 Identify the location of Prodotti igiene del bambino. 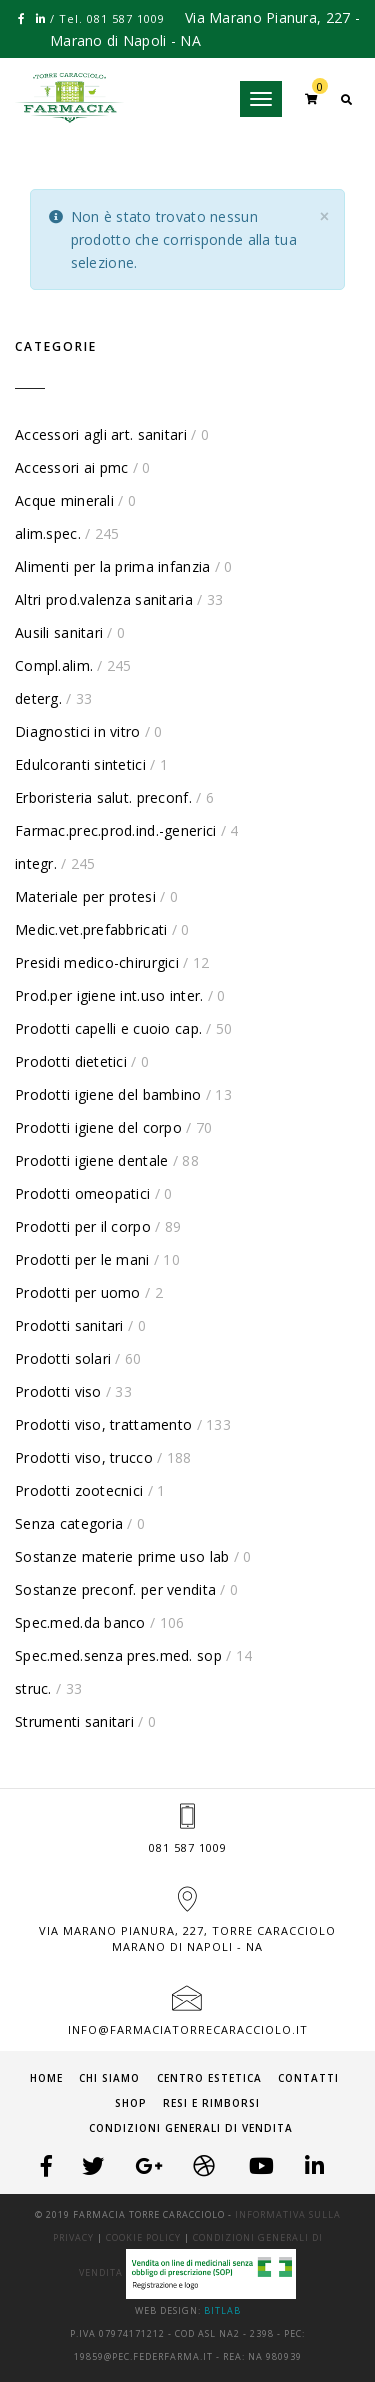
(108, 1094).